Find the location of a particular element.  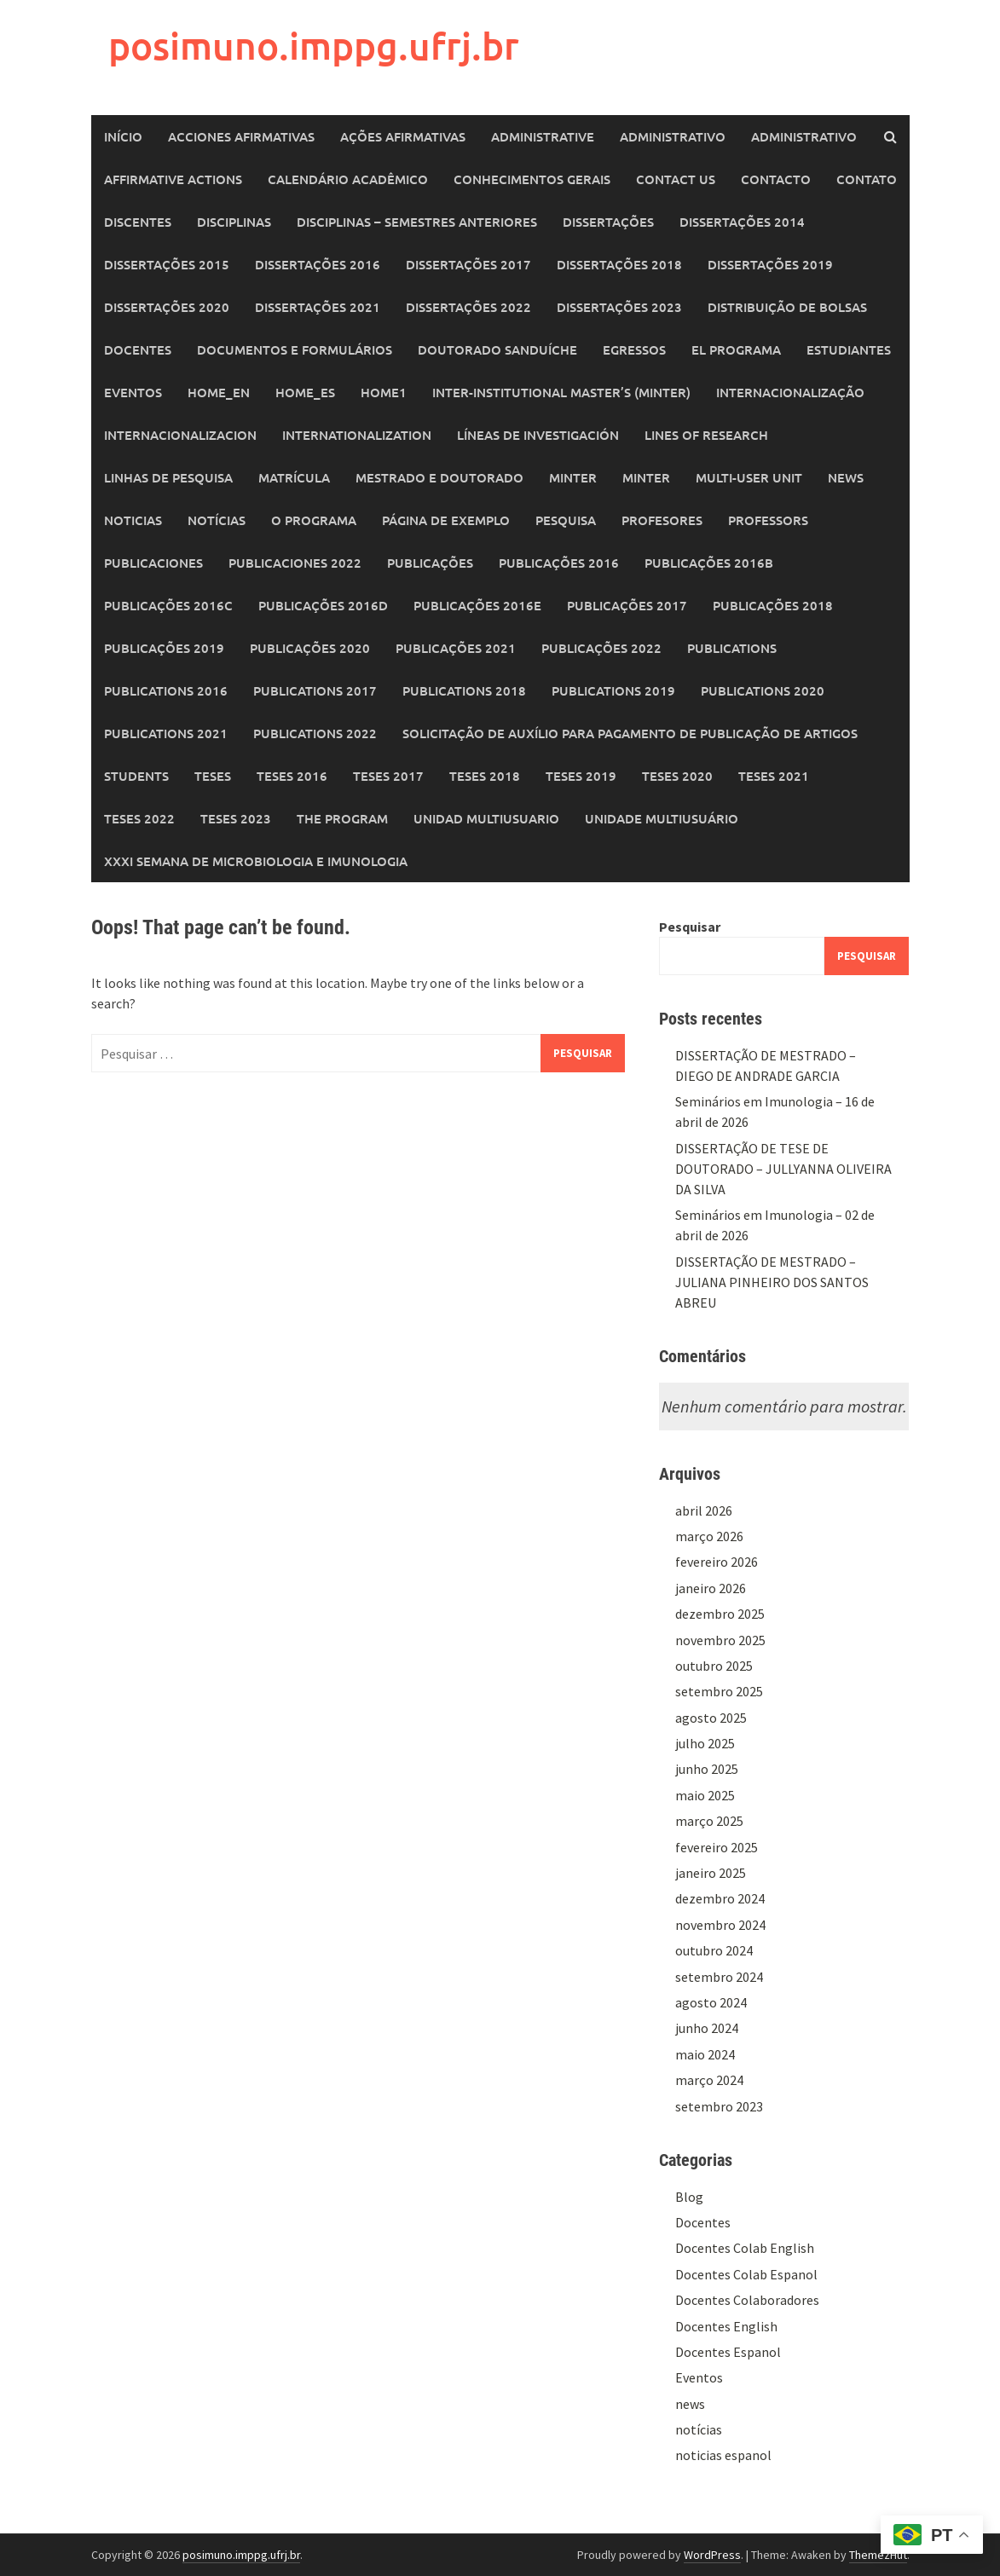

Publicações is located at coordinates (430, 562).